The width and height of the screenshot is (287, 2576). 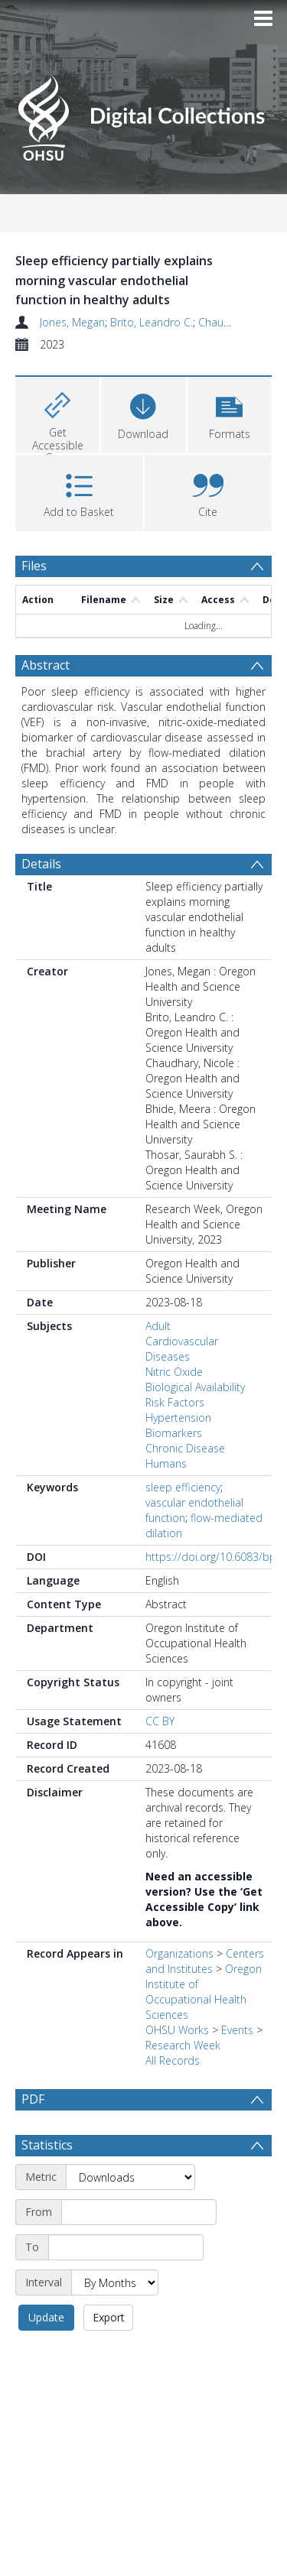 I want to click on Brito, Leandro C., so click(x=151, y=322).